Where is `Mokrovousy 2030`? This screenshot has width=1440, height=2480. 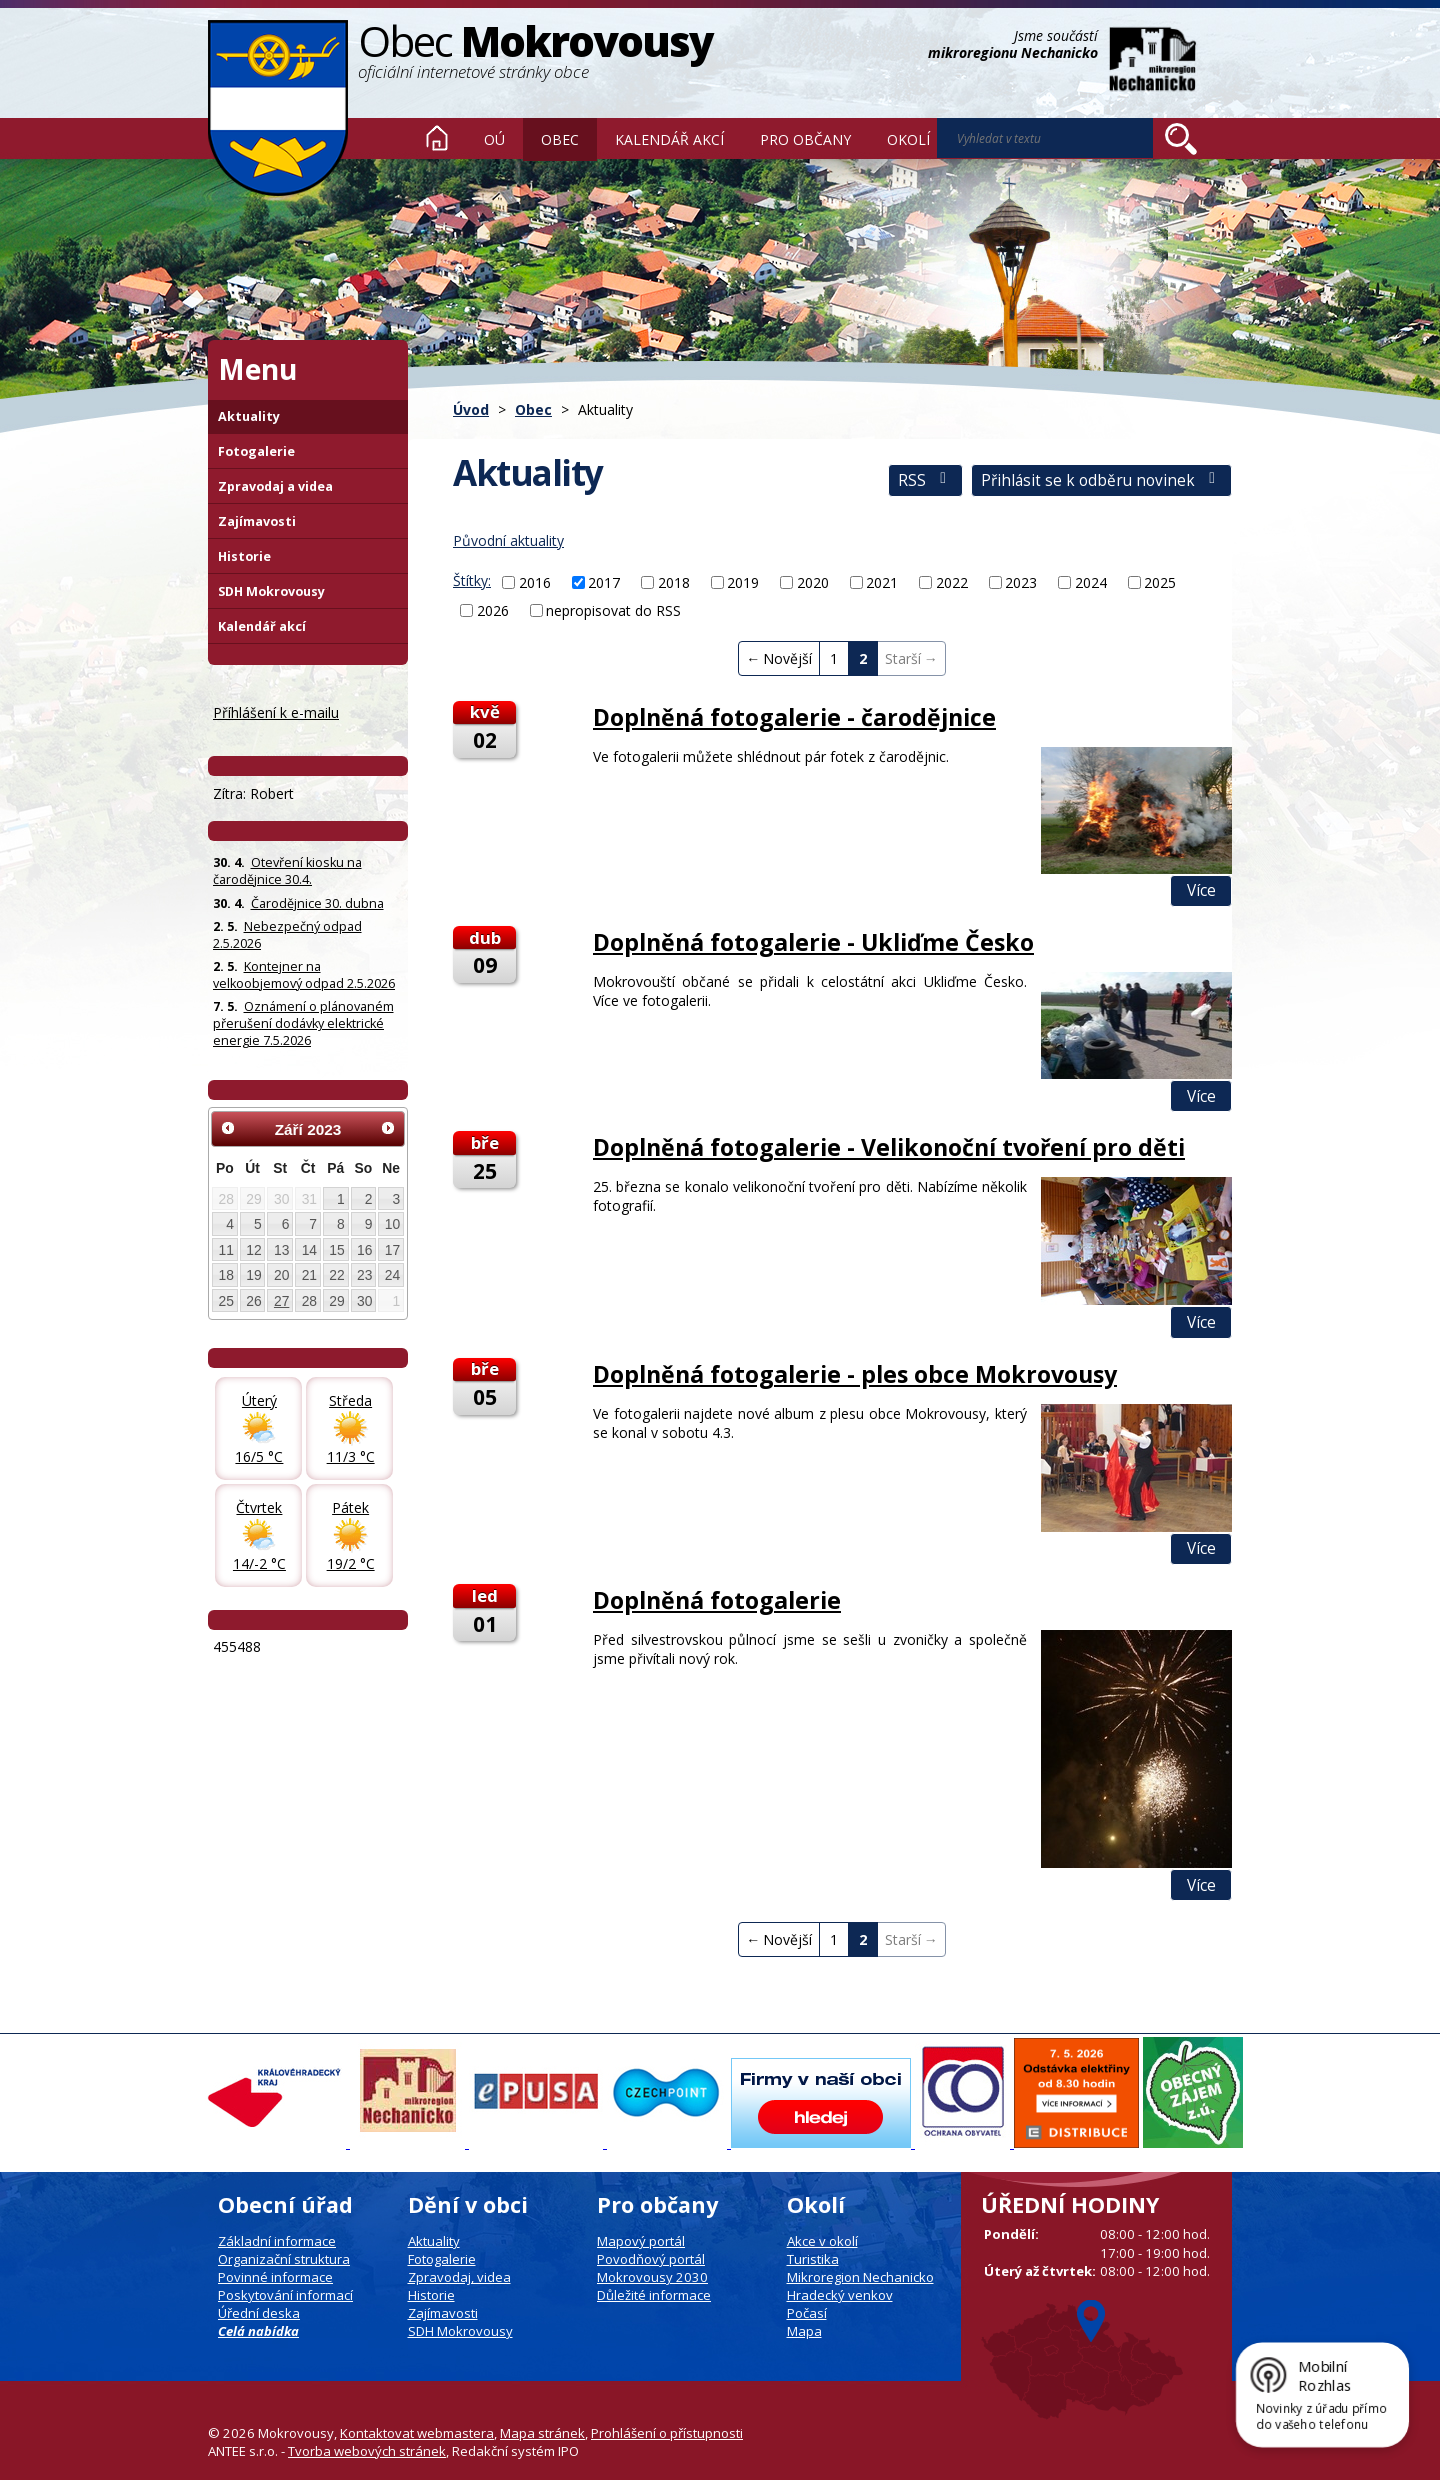 Mokrovousy 2030 is located at coordinates (652, 2277).